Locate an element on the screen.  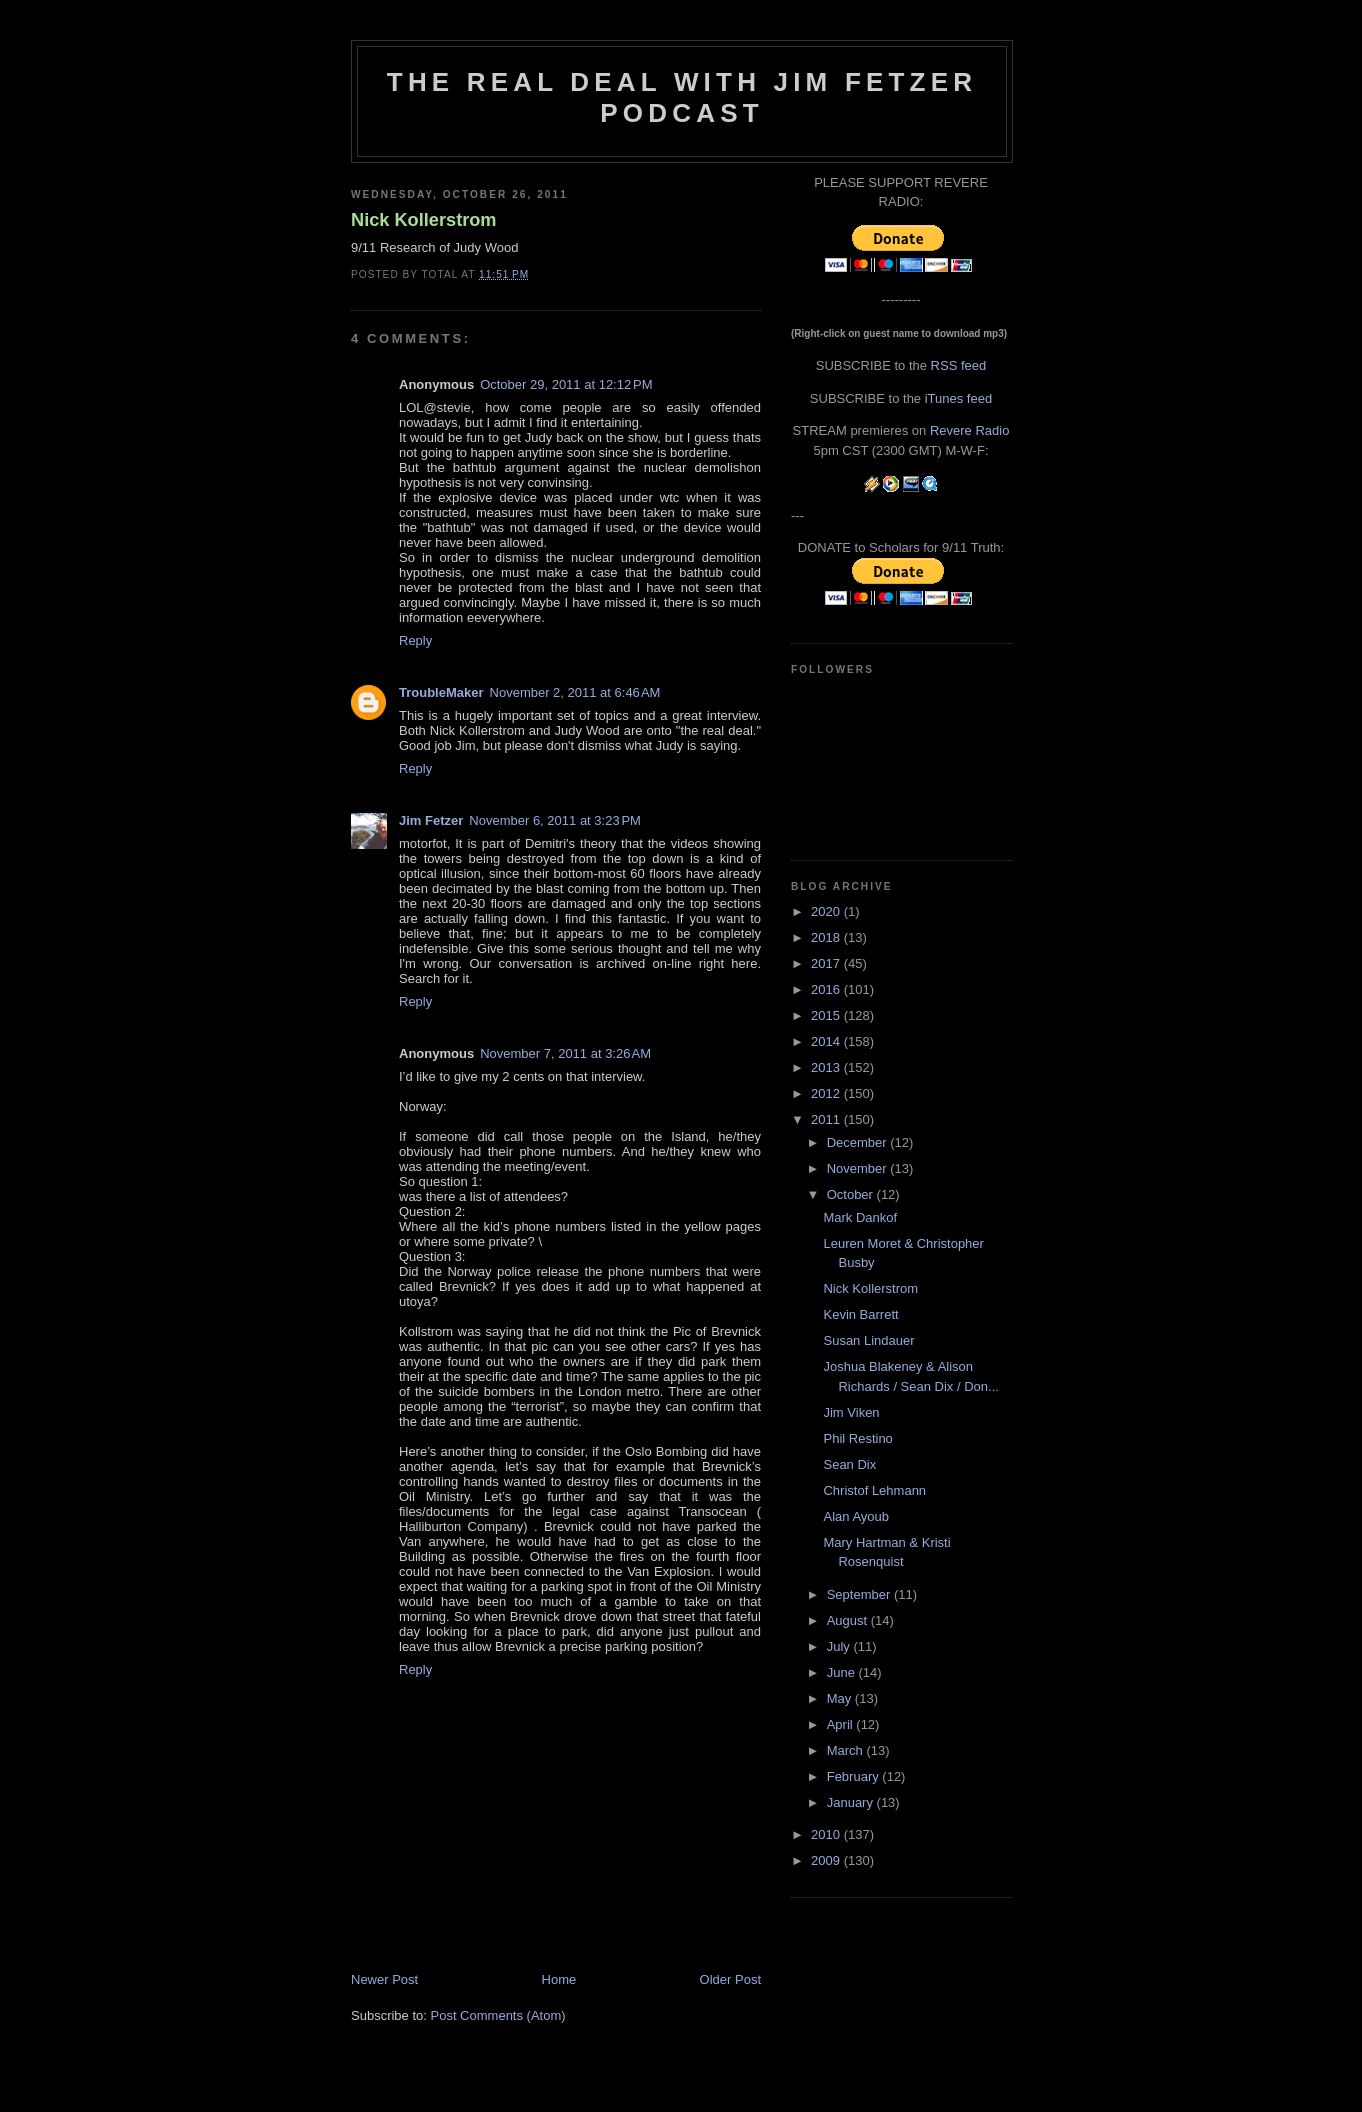
Sean Dix is located at coordinates (849, 1464).